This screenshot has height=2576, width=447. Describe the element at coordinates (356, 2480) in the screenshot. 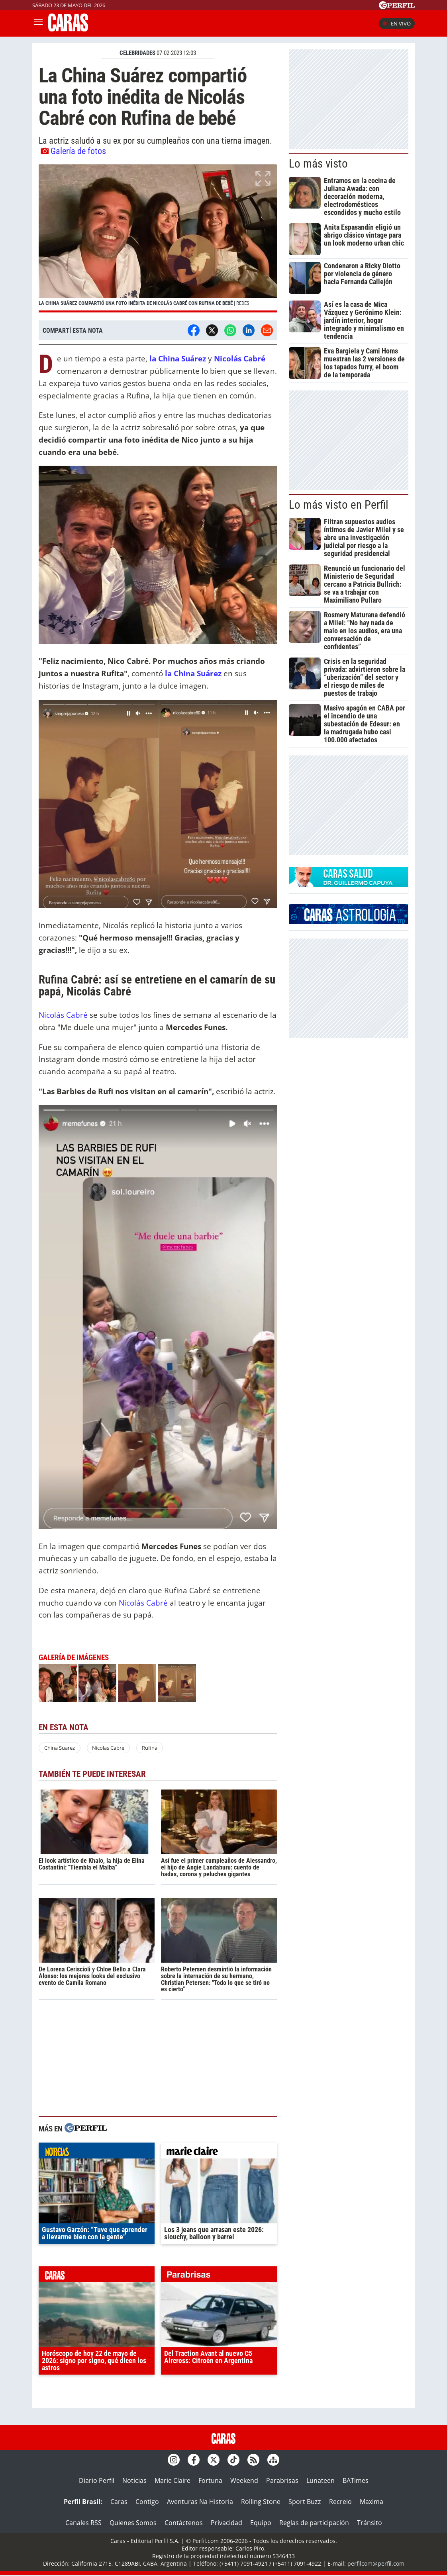

I see `BATimes` at that location.